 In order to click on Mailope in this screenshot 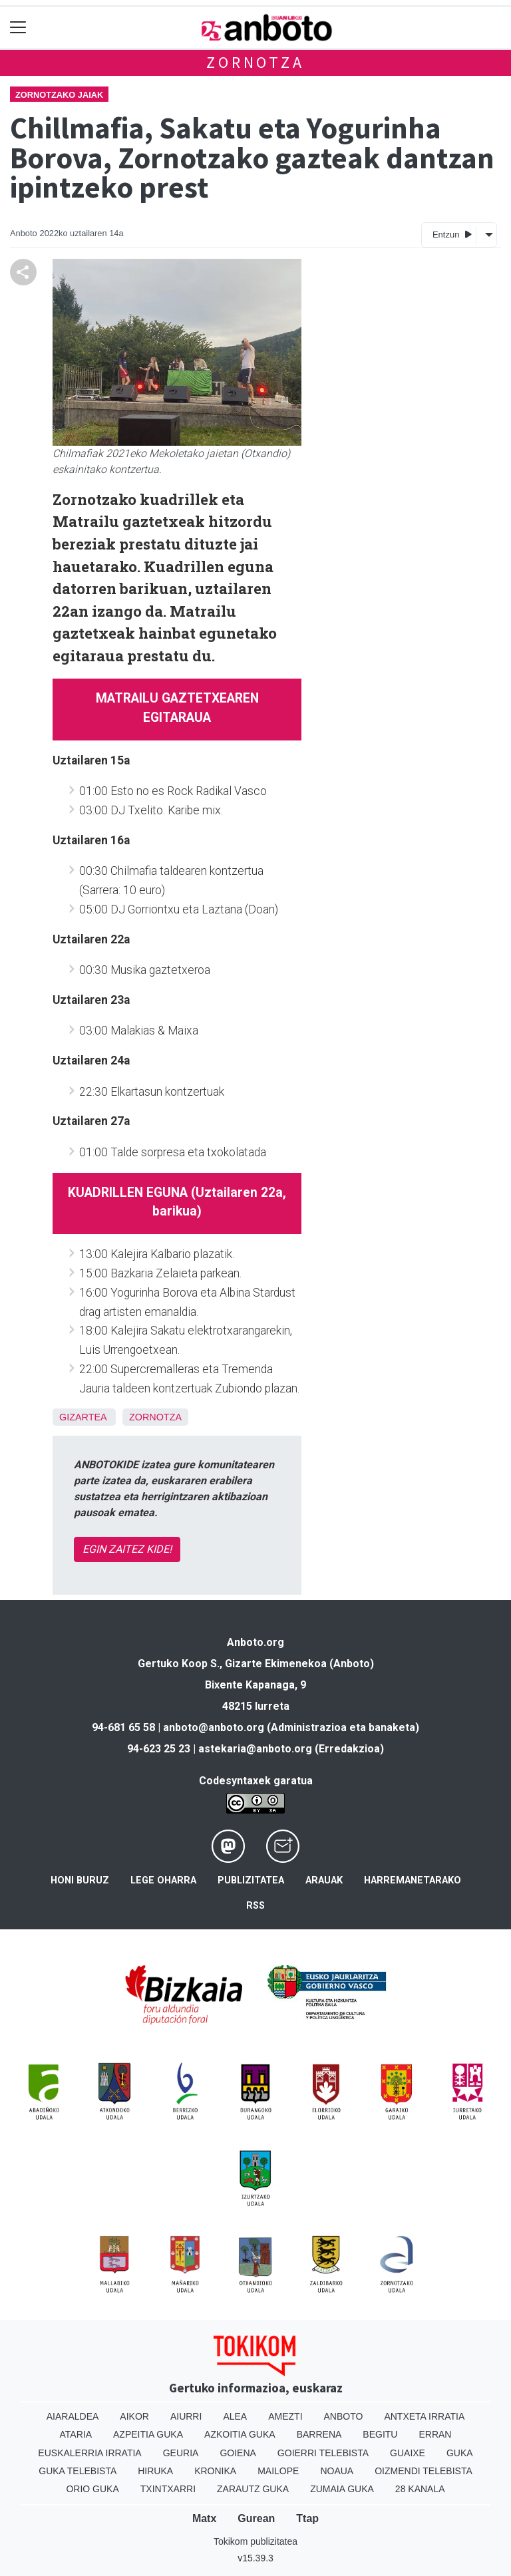, I will do `click(278, 2471)`.